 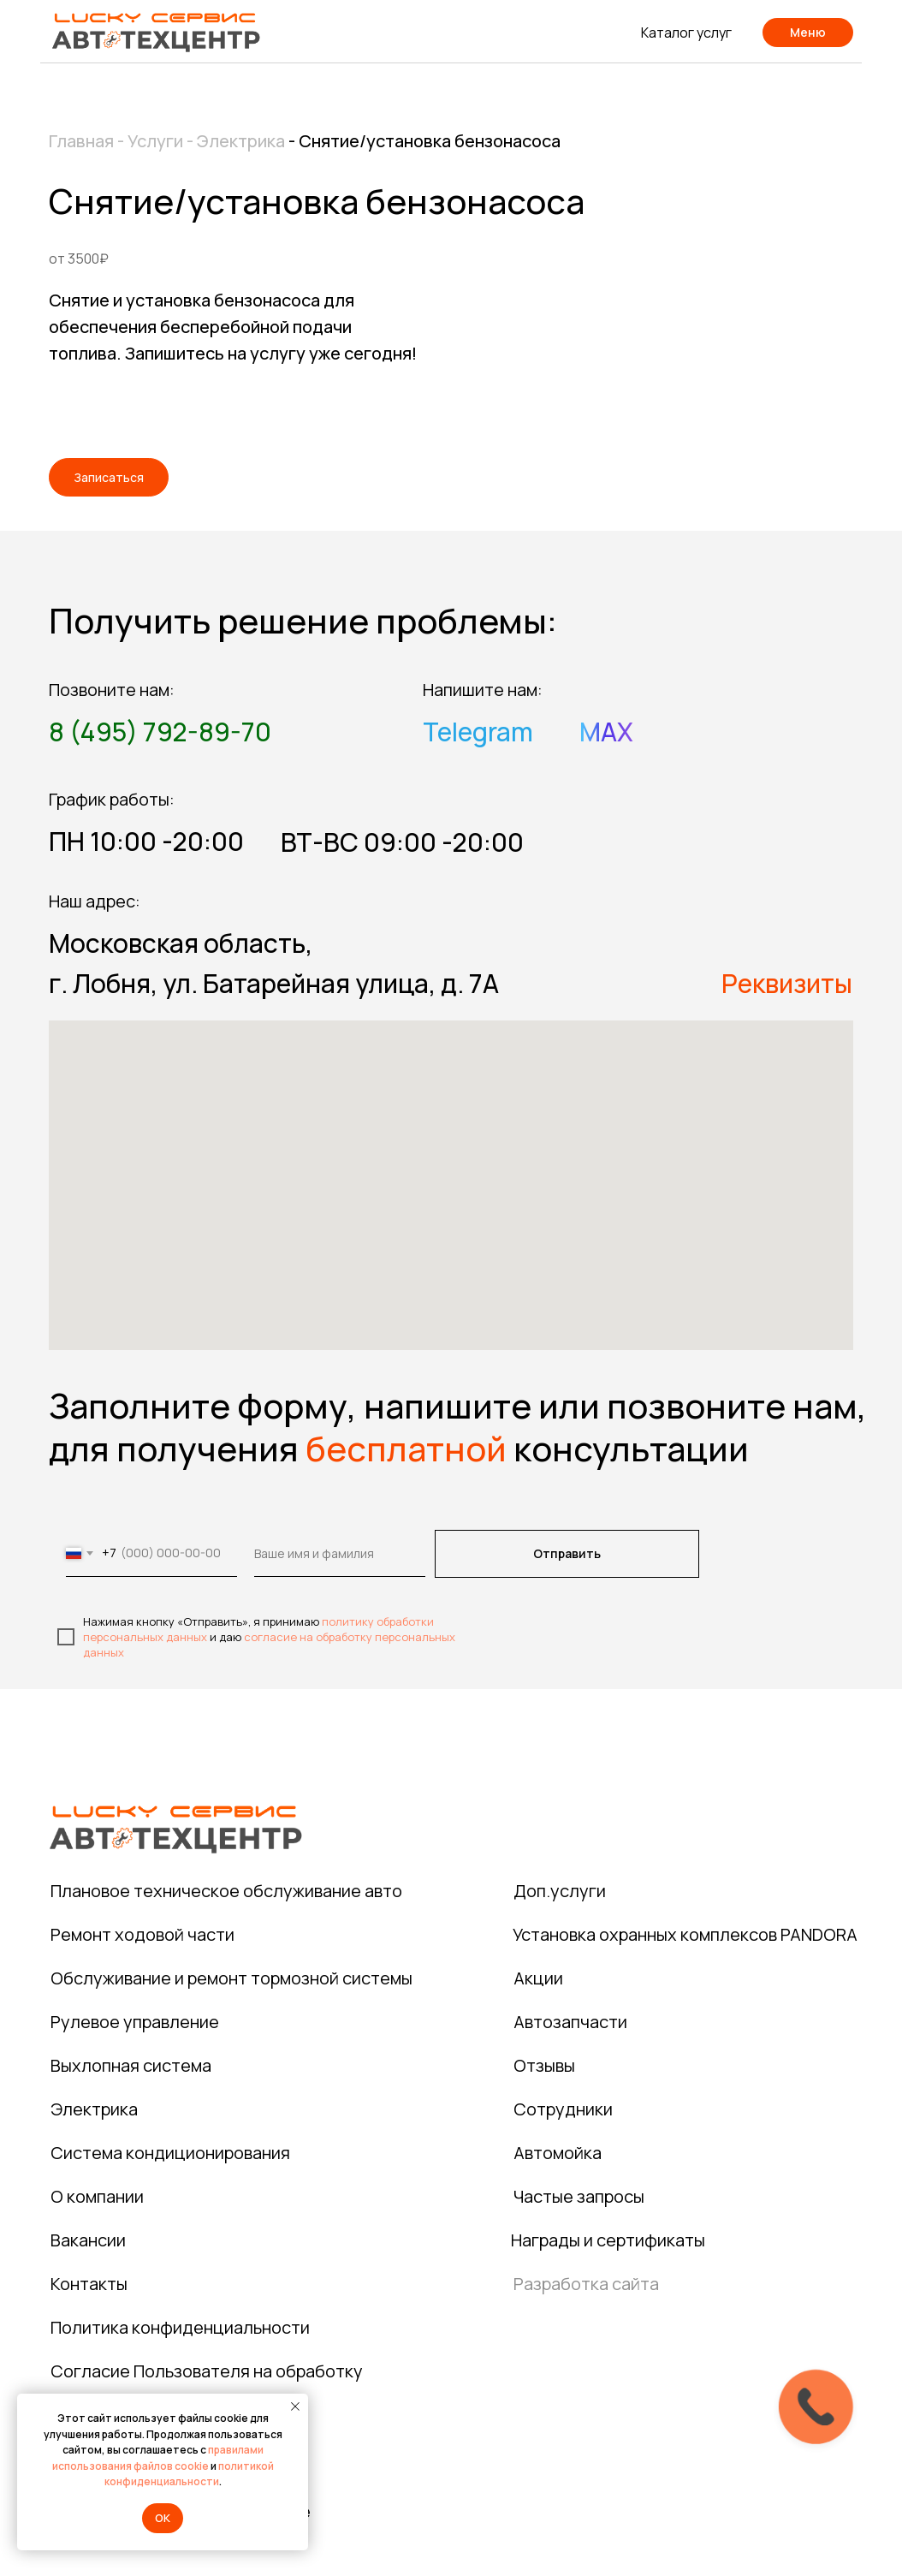 What do you see at coordinates (158, 2457) in the screenshot?
I see `правилами использования файлов cookie` at bounding box center [158, 2457].